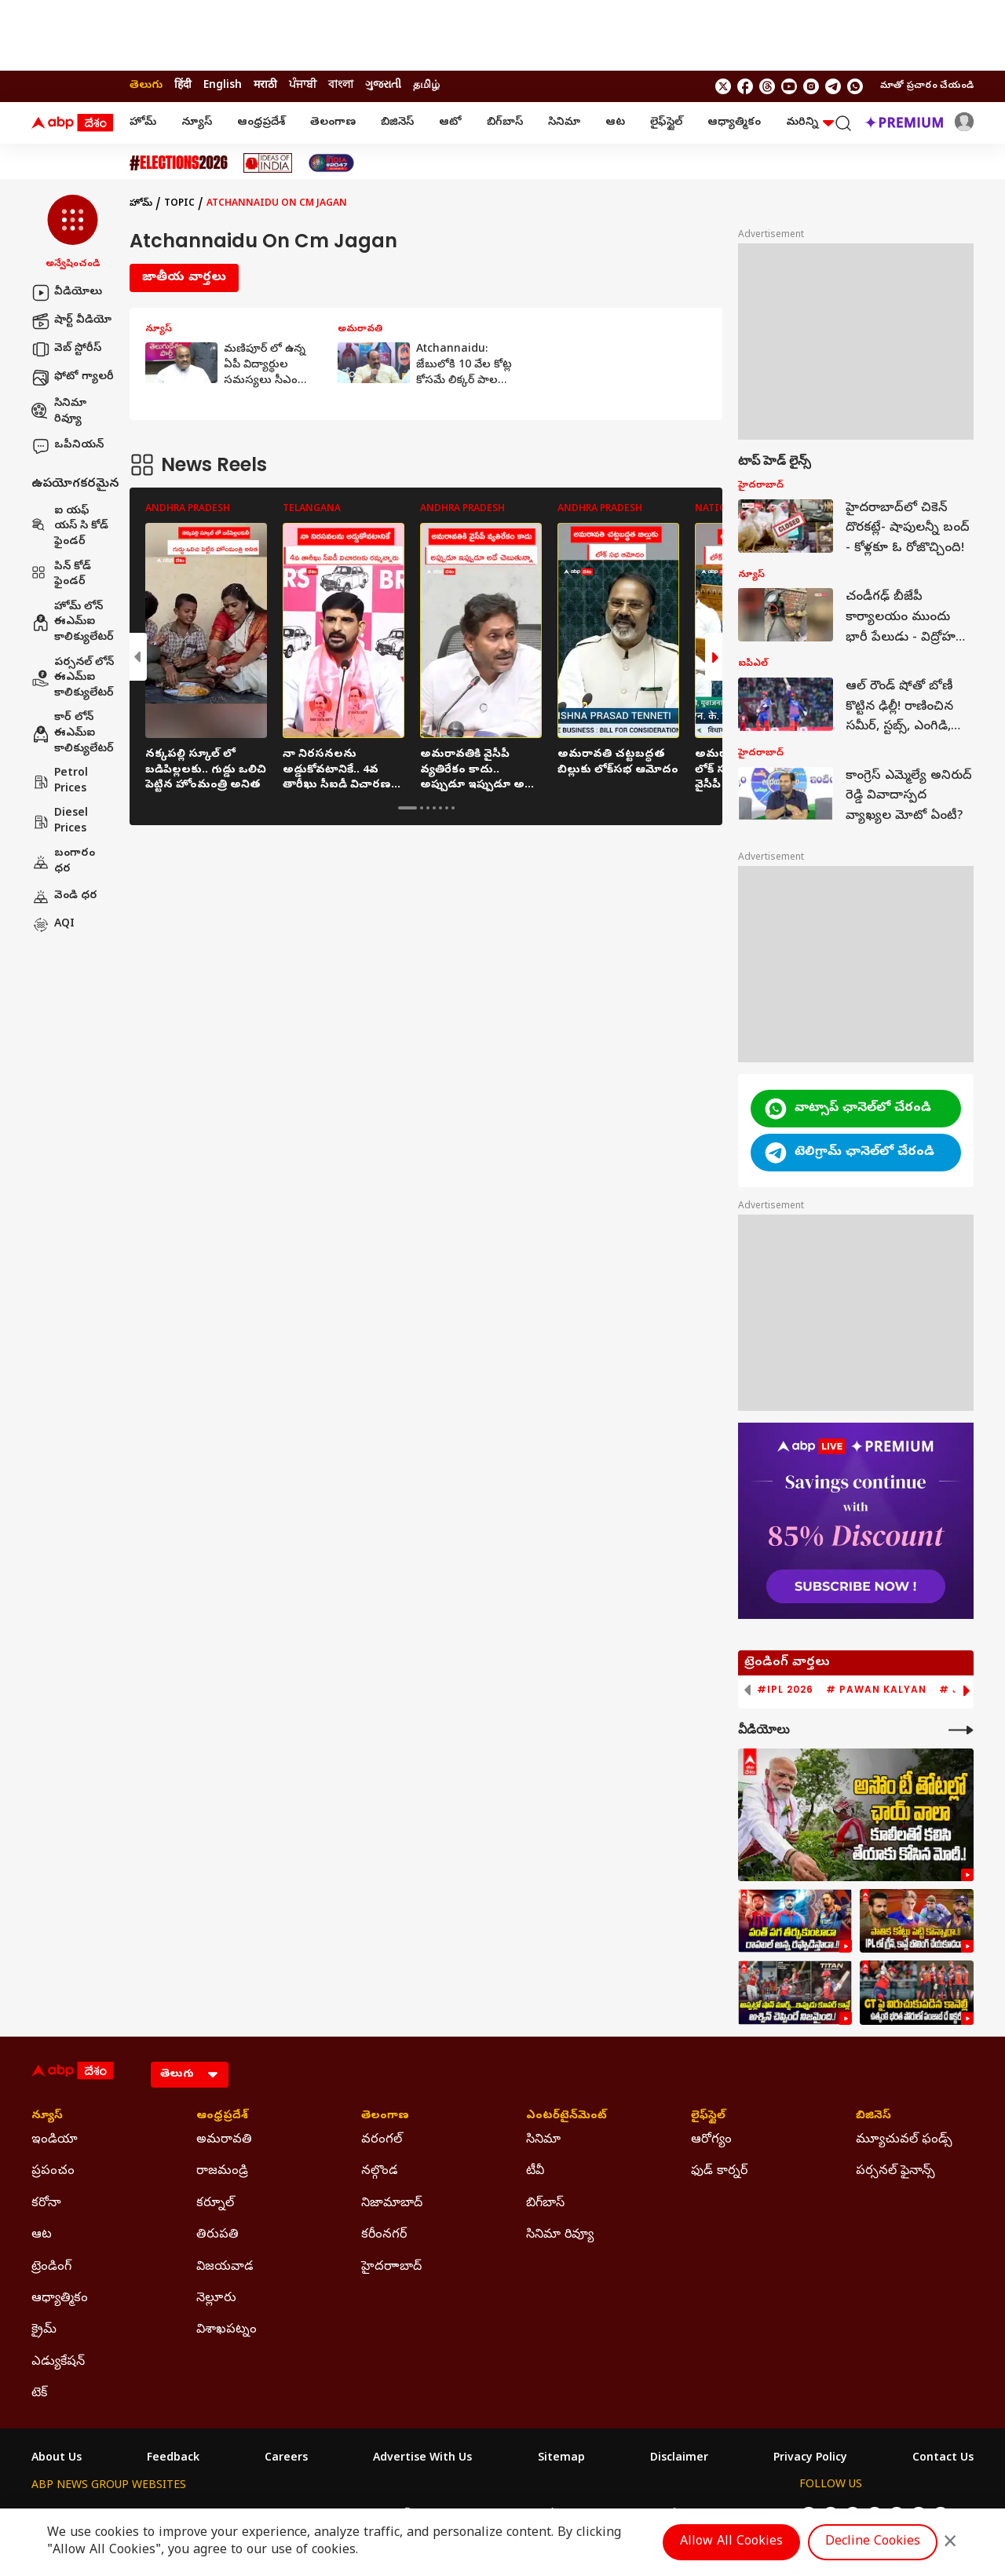  Describe the element at coordinates (226, 2330) in the screenshot. I see `విశాఖపట్నం [Click Here for విశాఖపట్నం Section]` at that location.